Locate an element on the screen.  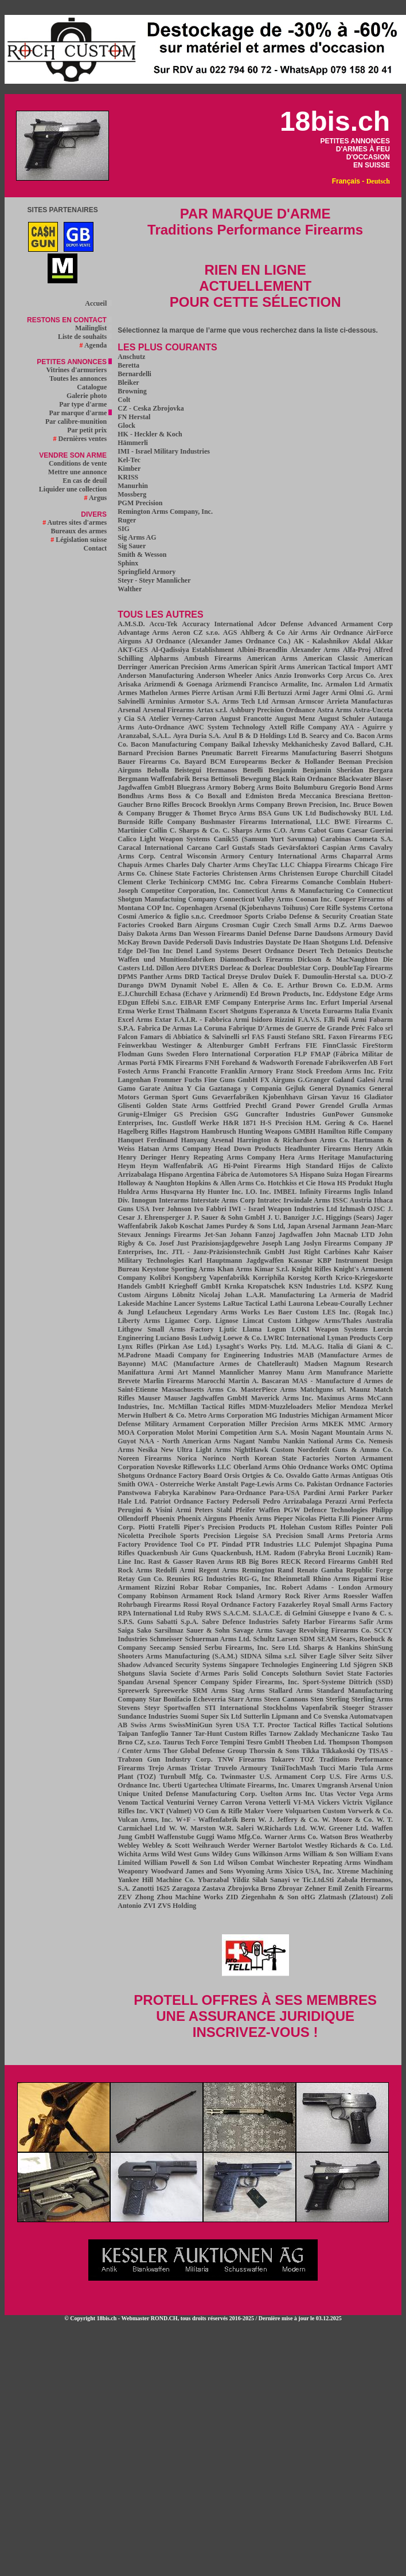
Para-USA is located at coordinates (285, 1493).